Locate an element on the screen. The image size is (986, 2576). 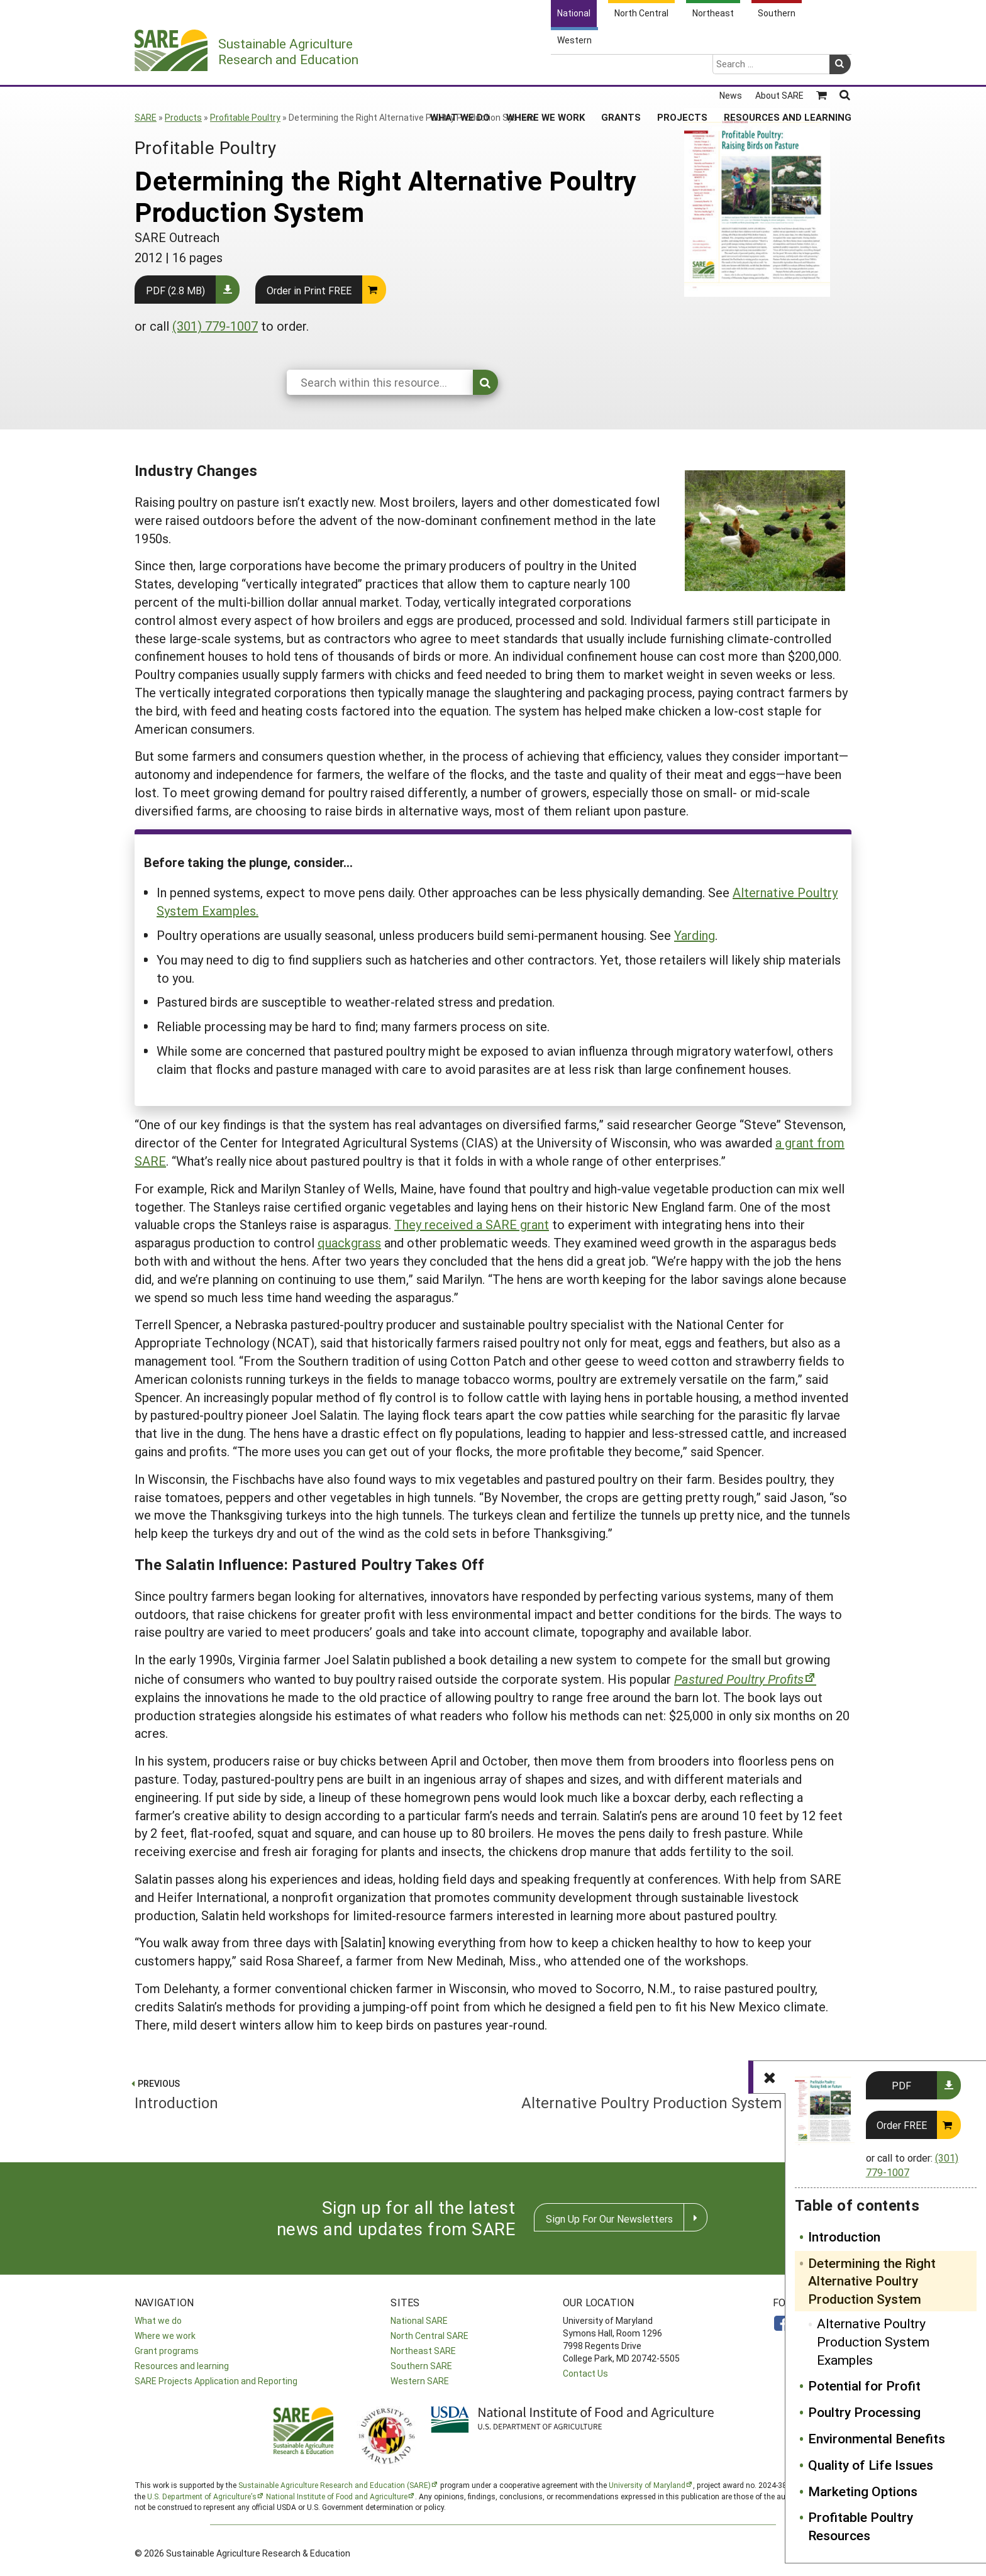
Profitable Poultry Resources is located at coordinates (860, 2526).